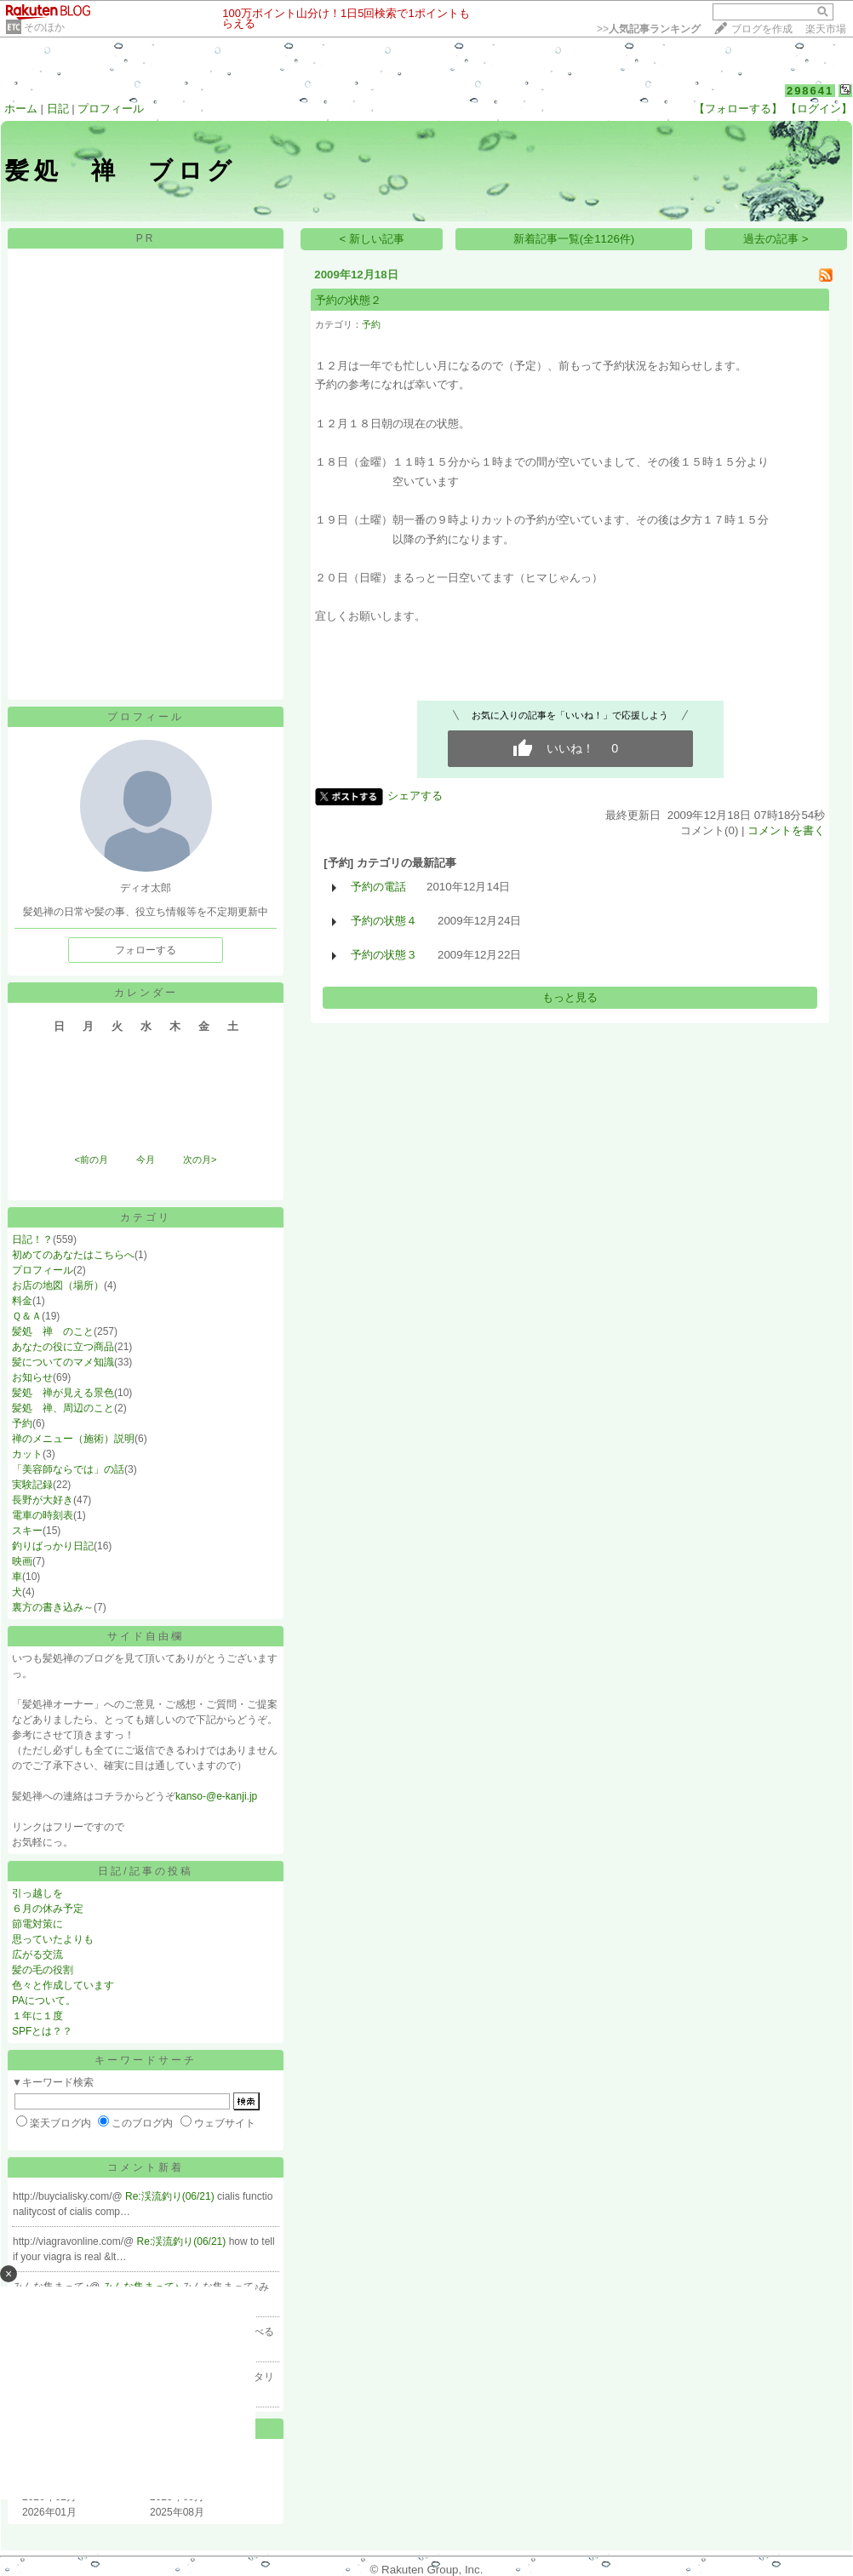 The height and width of the screenshot is (2576, 853). What do you see at coordinates (42, 1500) in the screenshot?
I see `長野が大好き` at bounding box center [42, 1500].